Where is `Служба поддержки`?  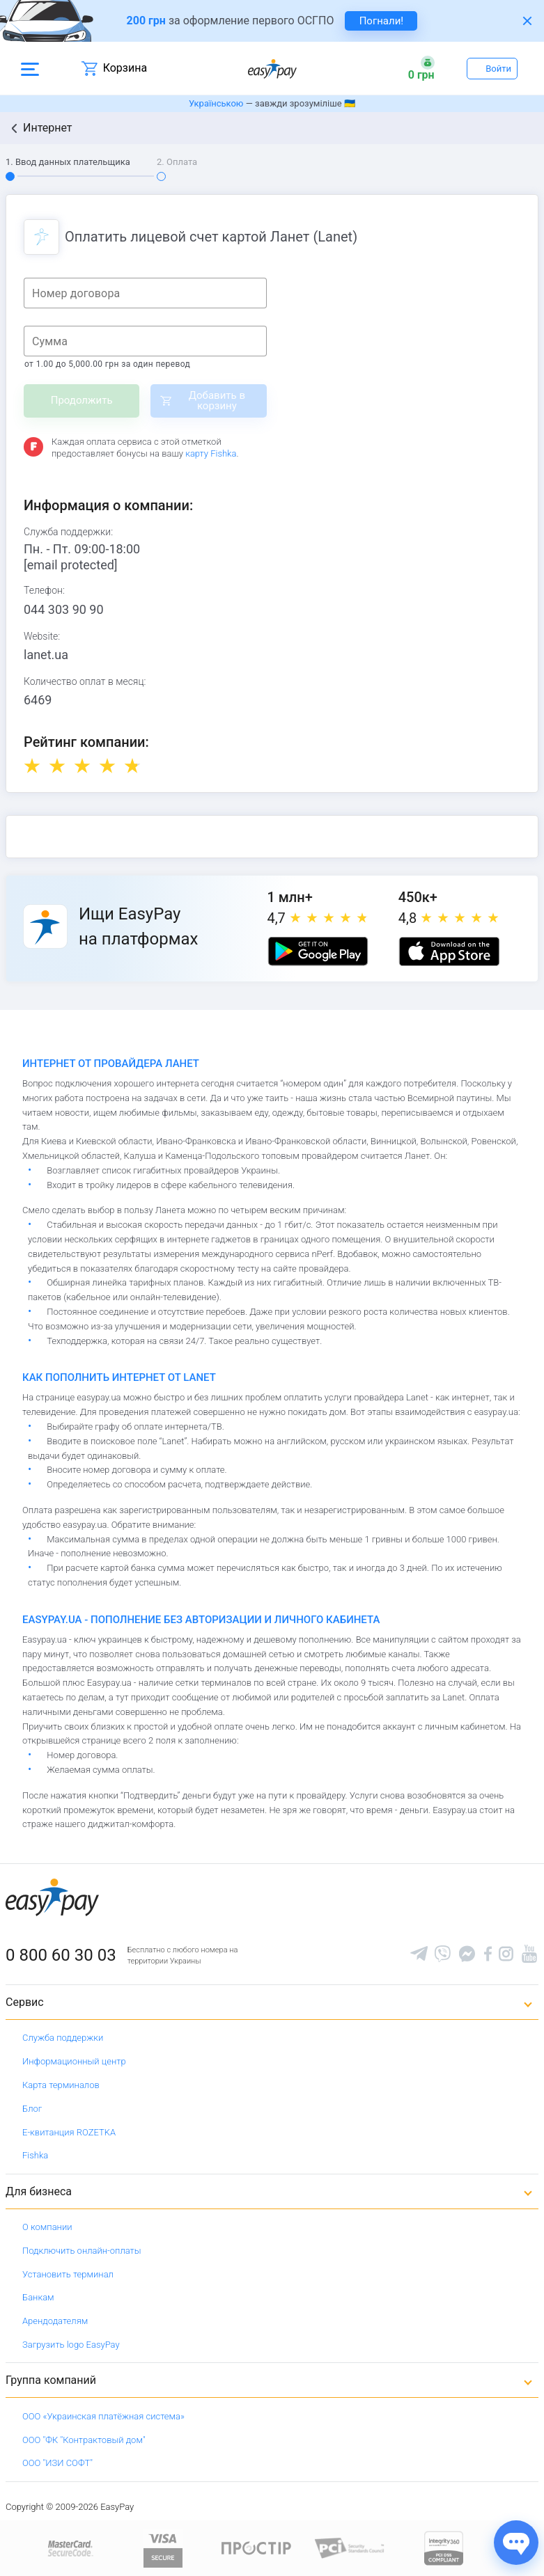 Служба поддержки is located at coordinates (62, 2037).